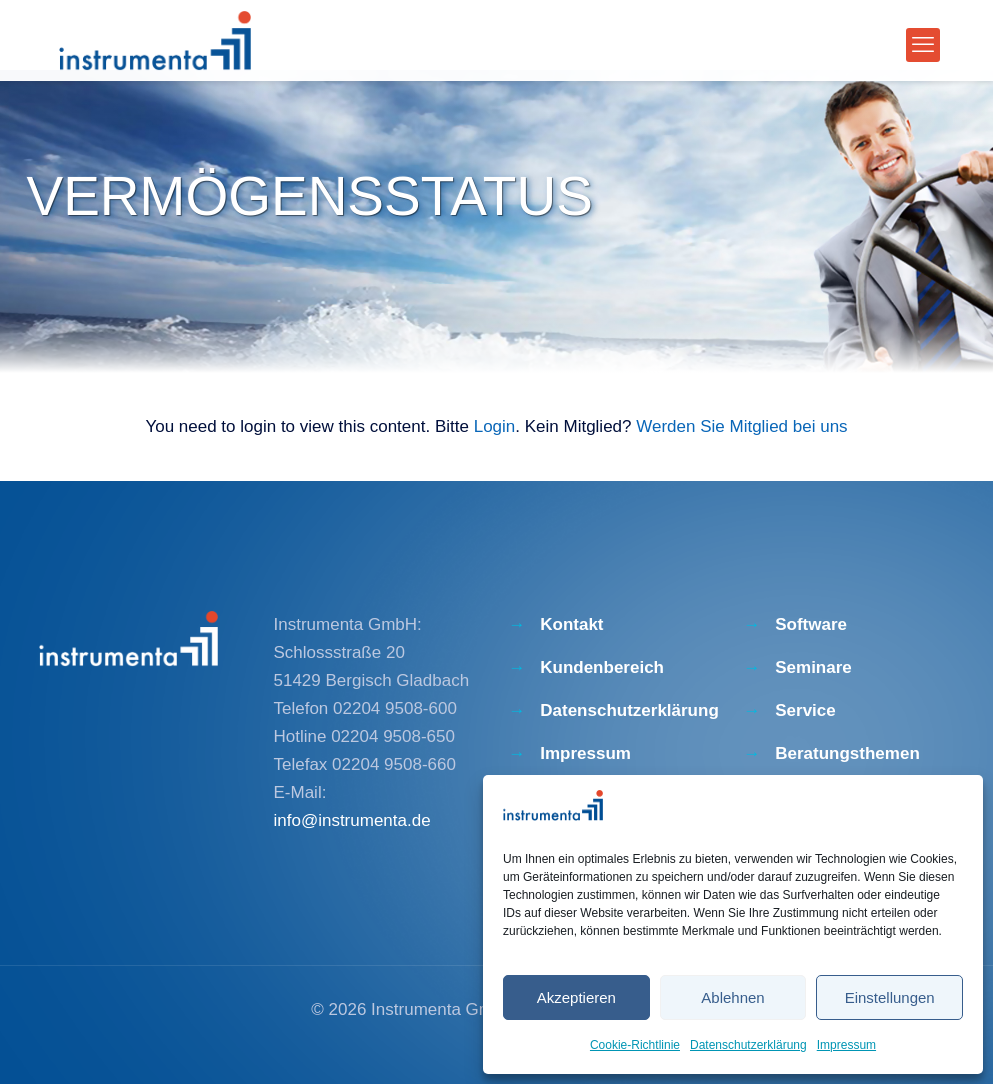 This screenshot has width=993, height=1084. I want to click on Einstellungen, so click(890, 997).